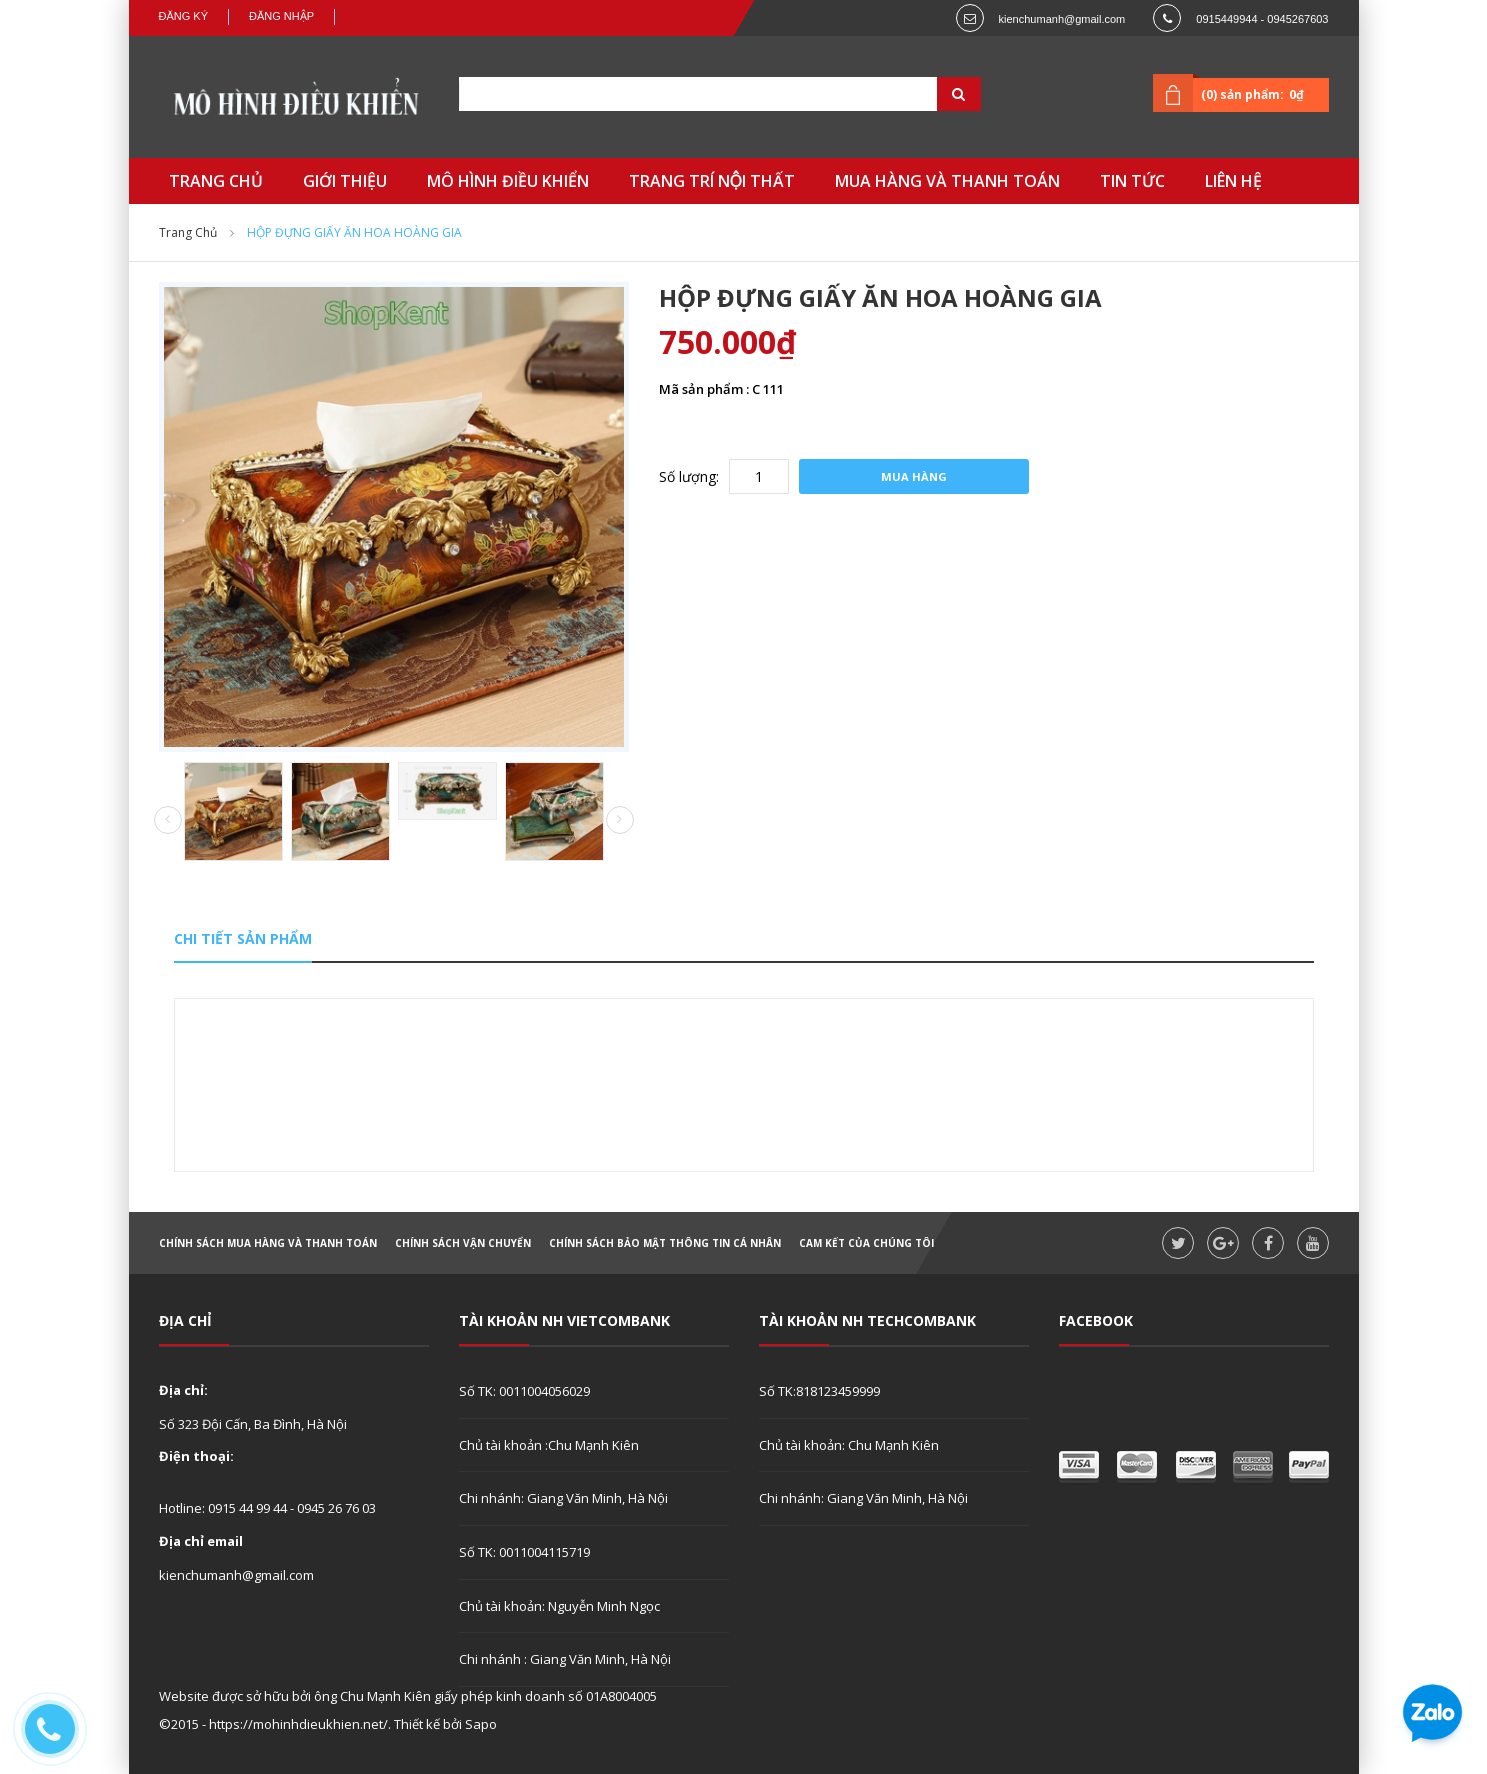  I want to click on Đăng nhập, so click(281, 16).